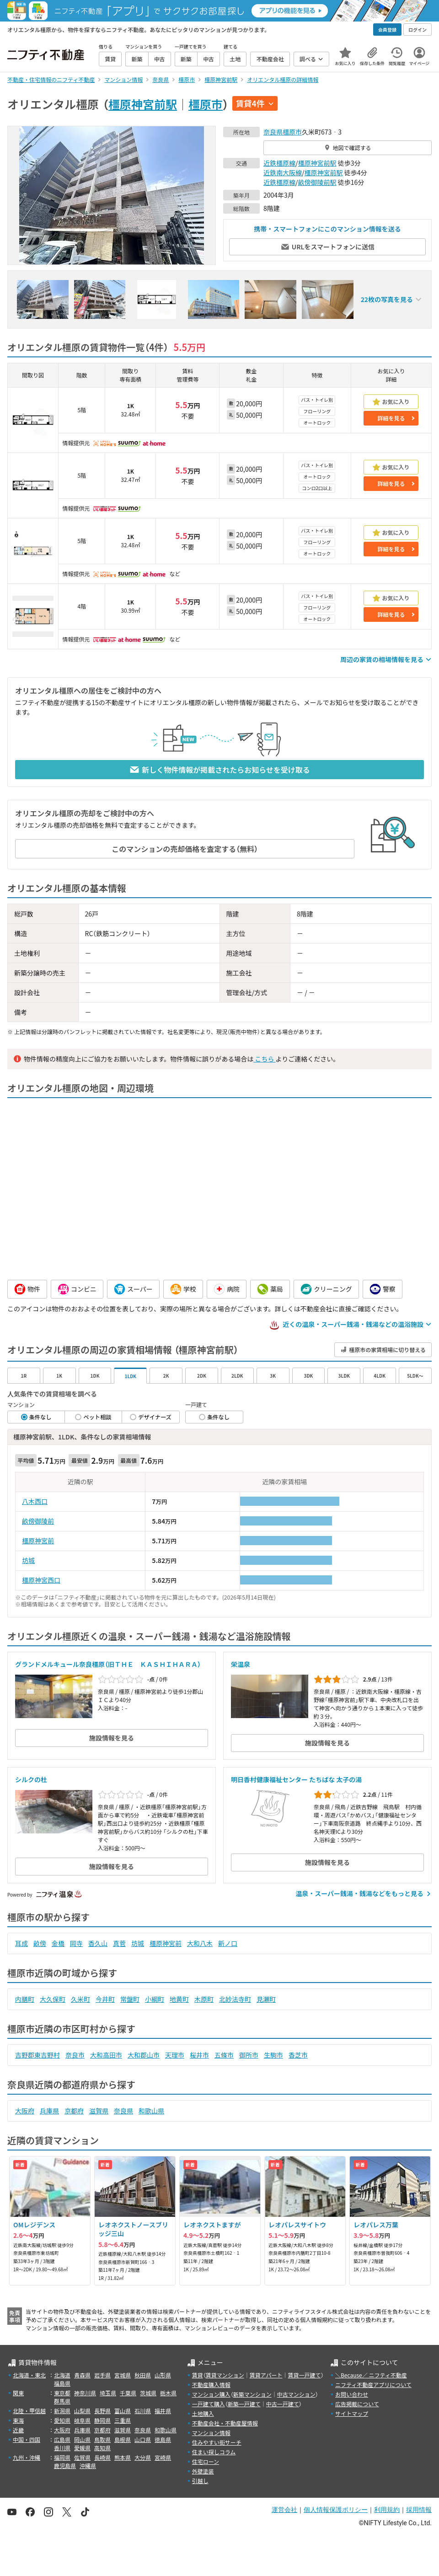 The image size is (439, 2576). I want to click on 大久保町, so click(52, 1999).